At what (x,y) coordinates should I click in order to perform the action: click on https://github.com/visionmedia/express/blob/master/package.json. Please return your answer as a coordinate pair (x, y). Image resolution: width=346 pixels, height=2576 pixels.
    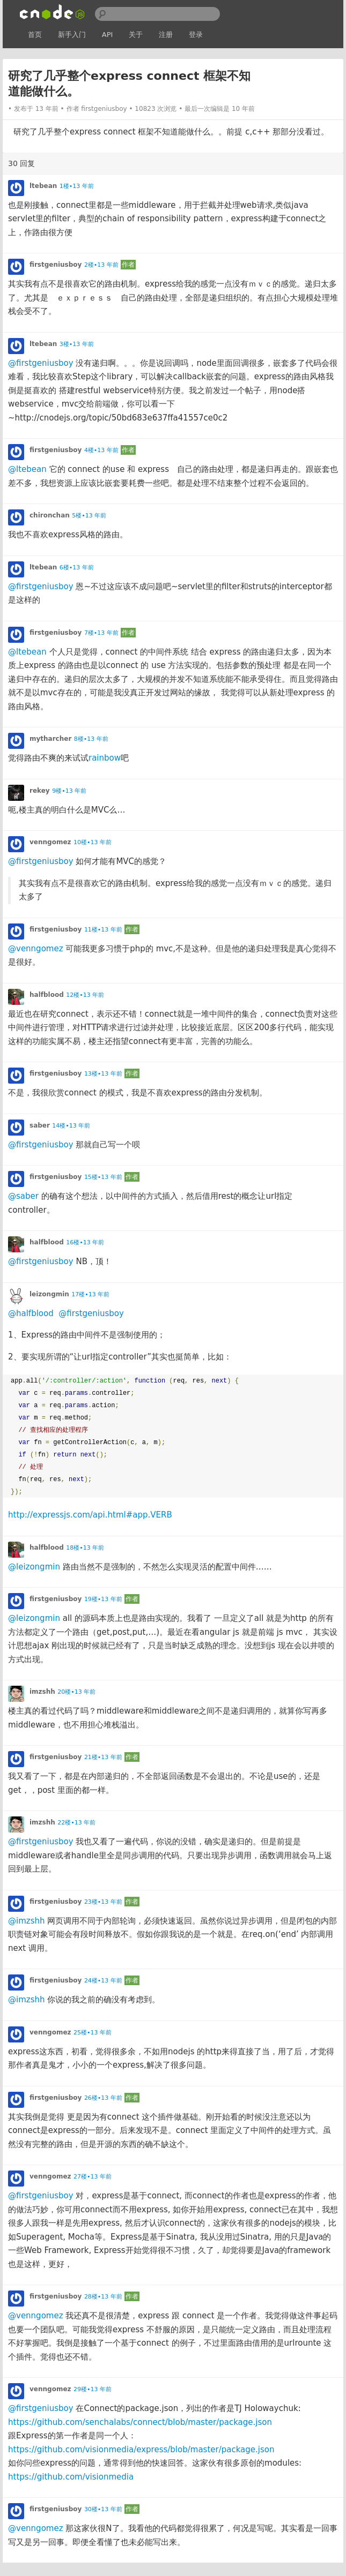
    Looking at the image, I should click on (141, 2449).